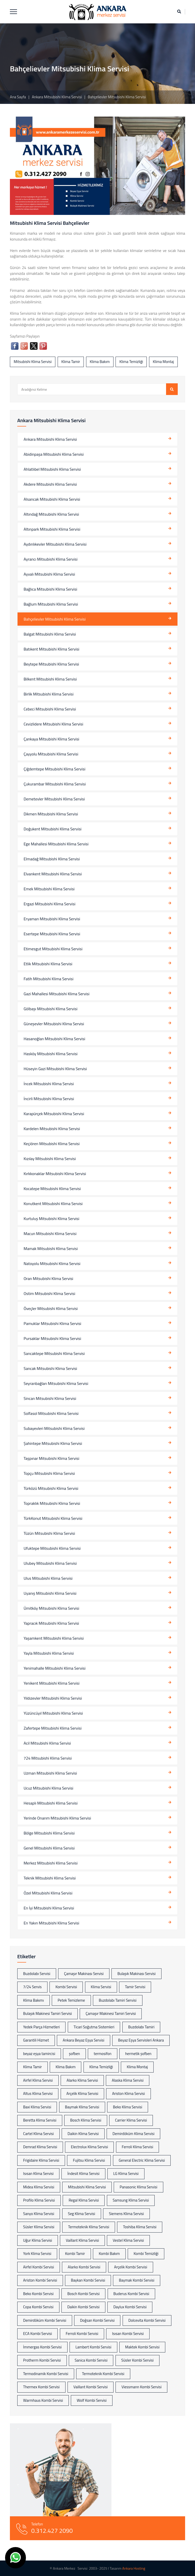 The image size is (195, 2576). What do you see at coordinates (82, 2333) in the screenshot?
I see `Ferroli Kombi Servisi` at bounding box center [82, 2333].